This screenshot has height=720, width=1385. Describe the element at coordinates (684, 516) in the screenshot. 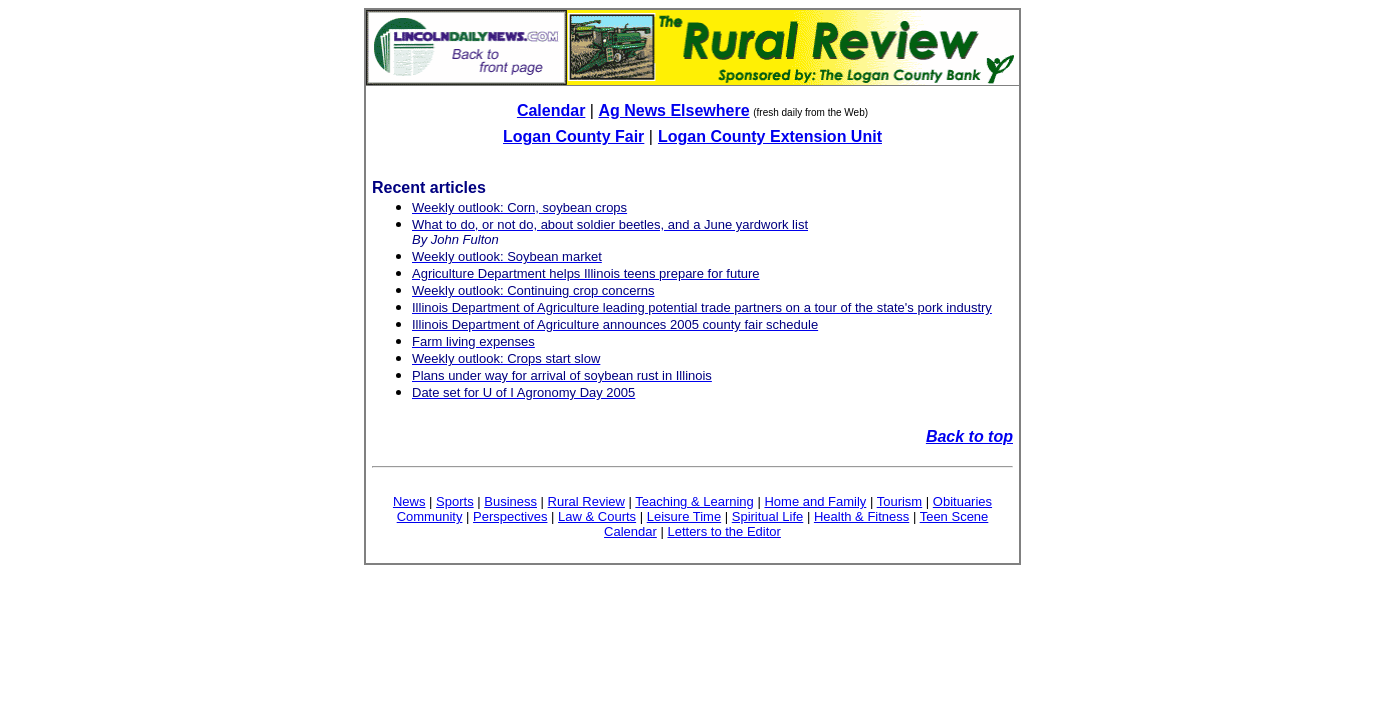

I see `Leisure Time` at that location.